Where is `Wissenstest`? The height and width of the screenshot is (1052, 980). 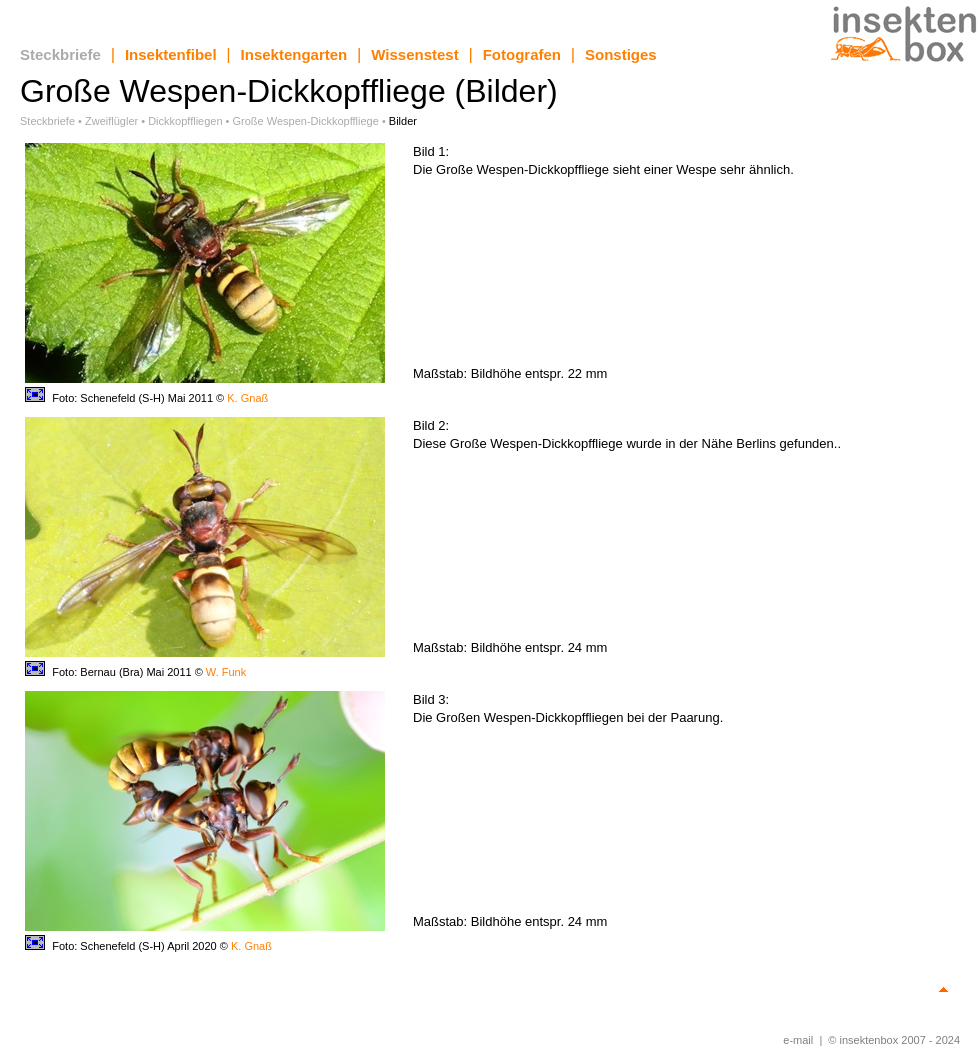
Wissenstest is located at coordinates (414, 54).